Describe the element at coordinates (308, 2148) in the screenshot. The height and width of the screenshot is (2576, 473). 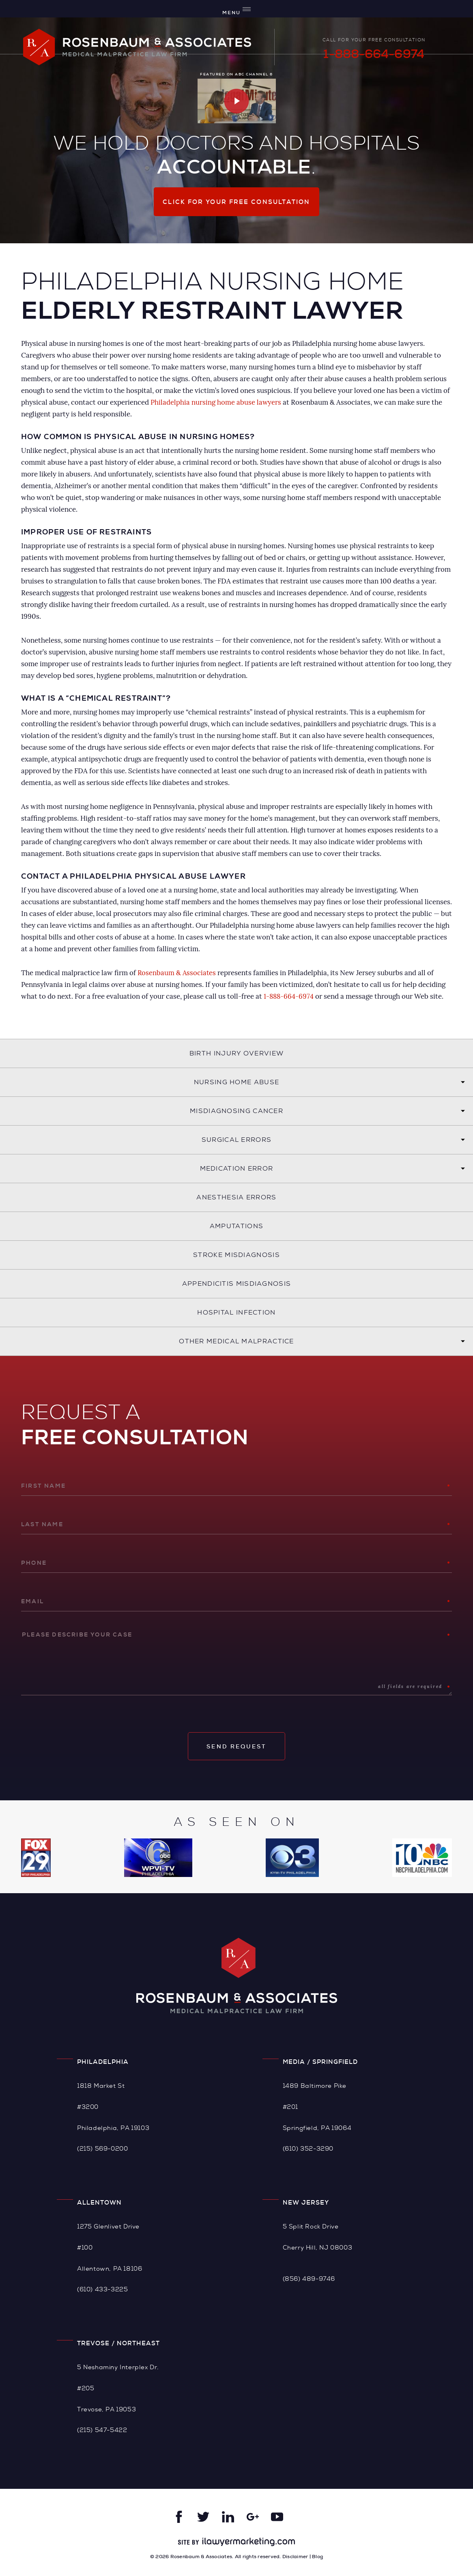
I see `(610) 352-3290` at that location.